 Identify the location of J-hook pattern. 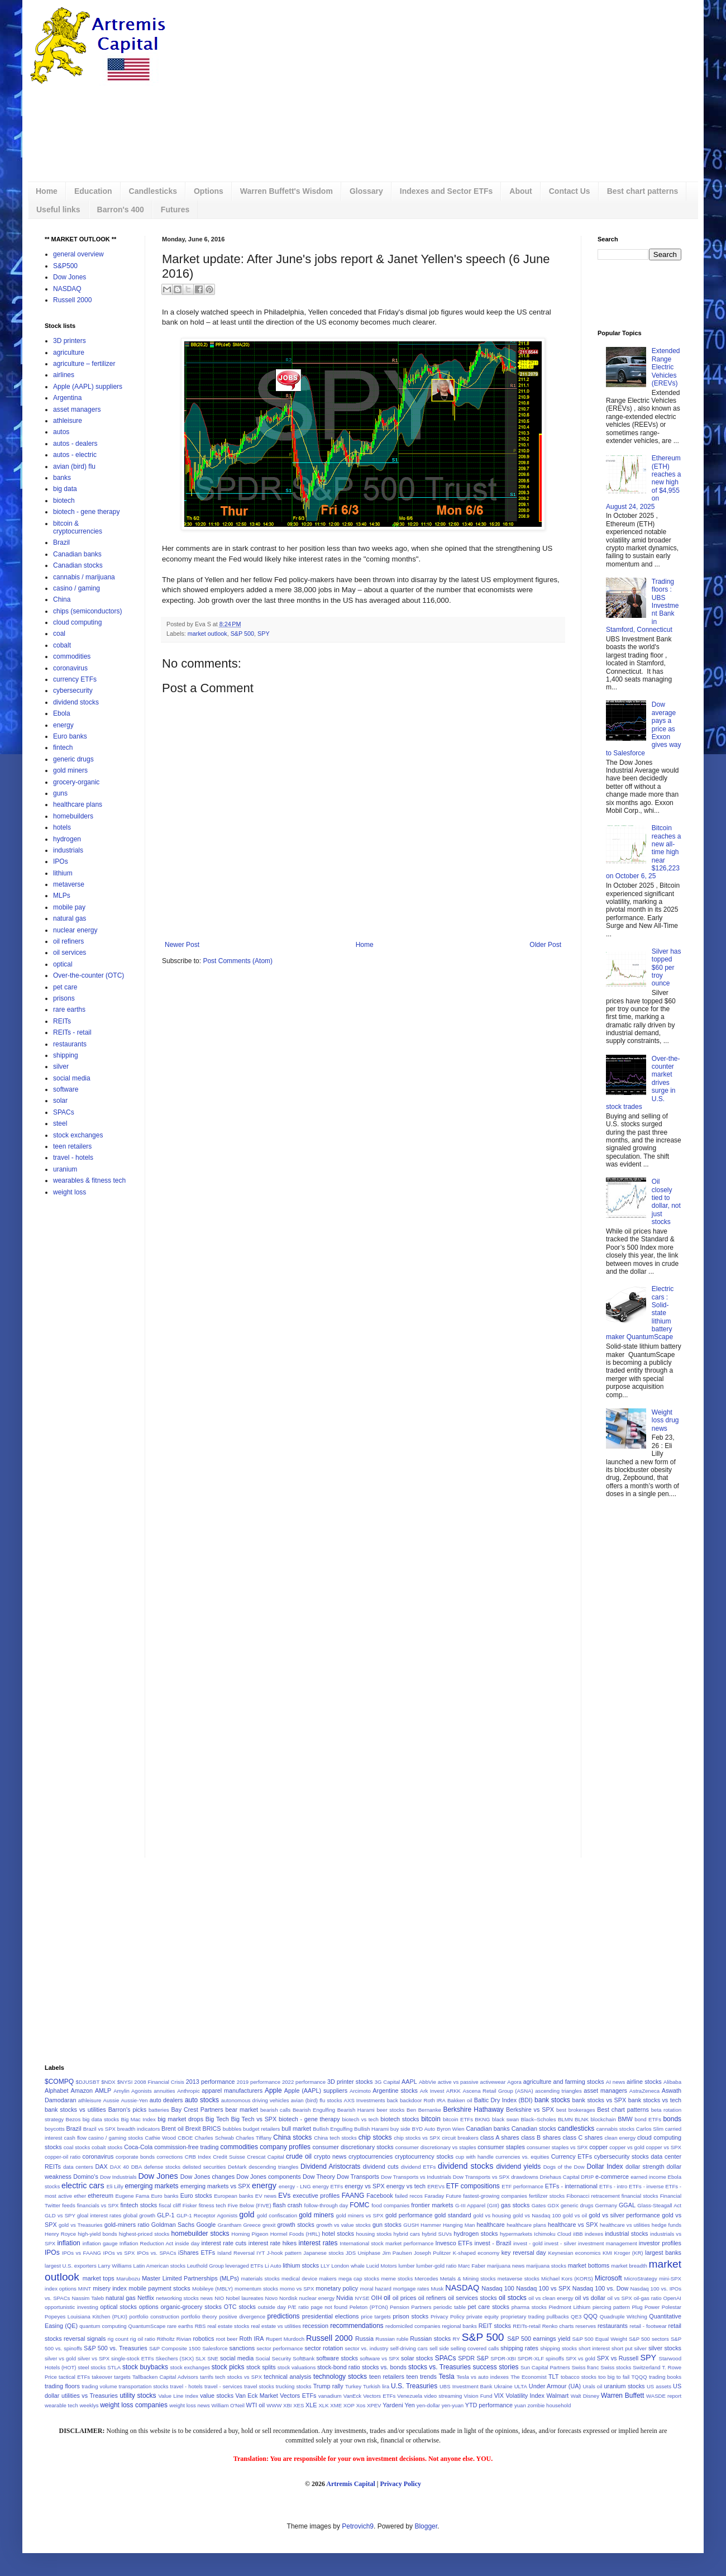
(284, 2253).